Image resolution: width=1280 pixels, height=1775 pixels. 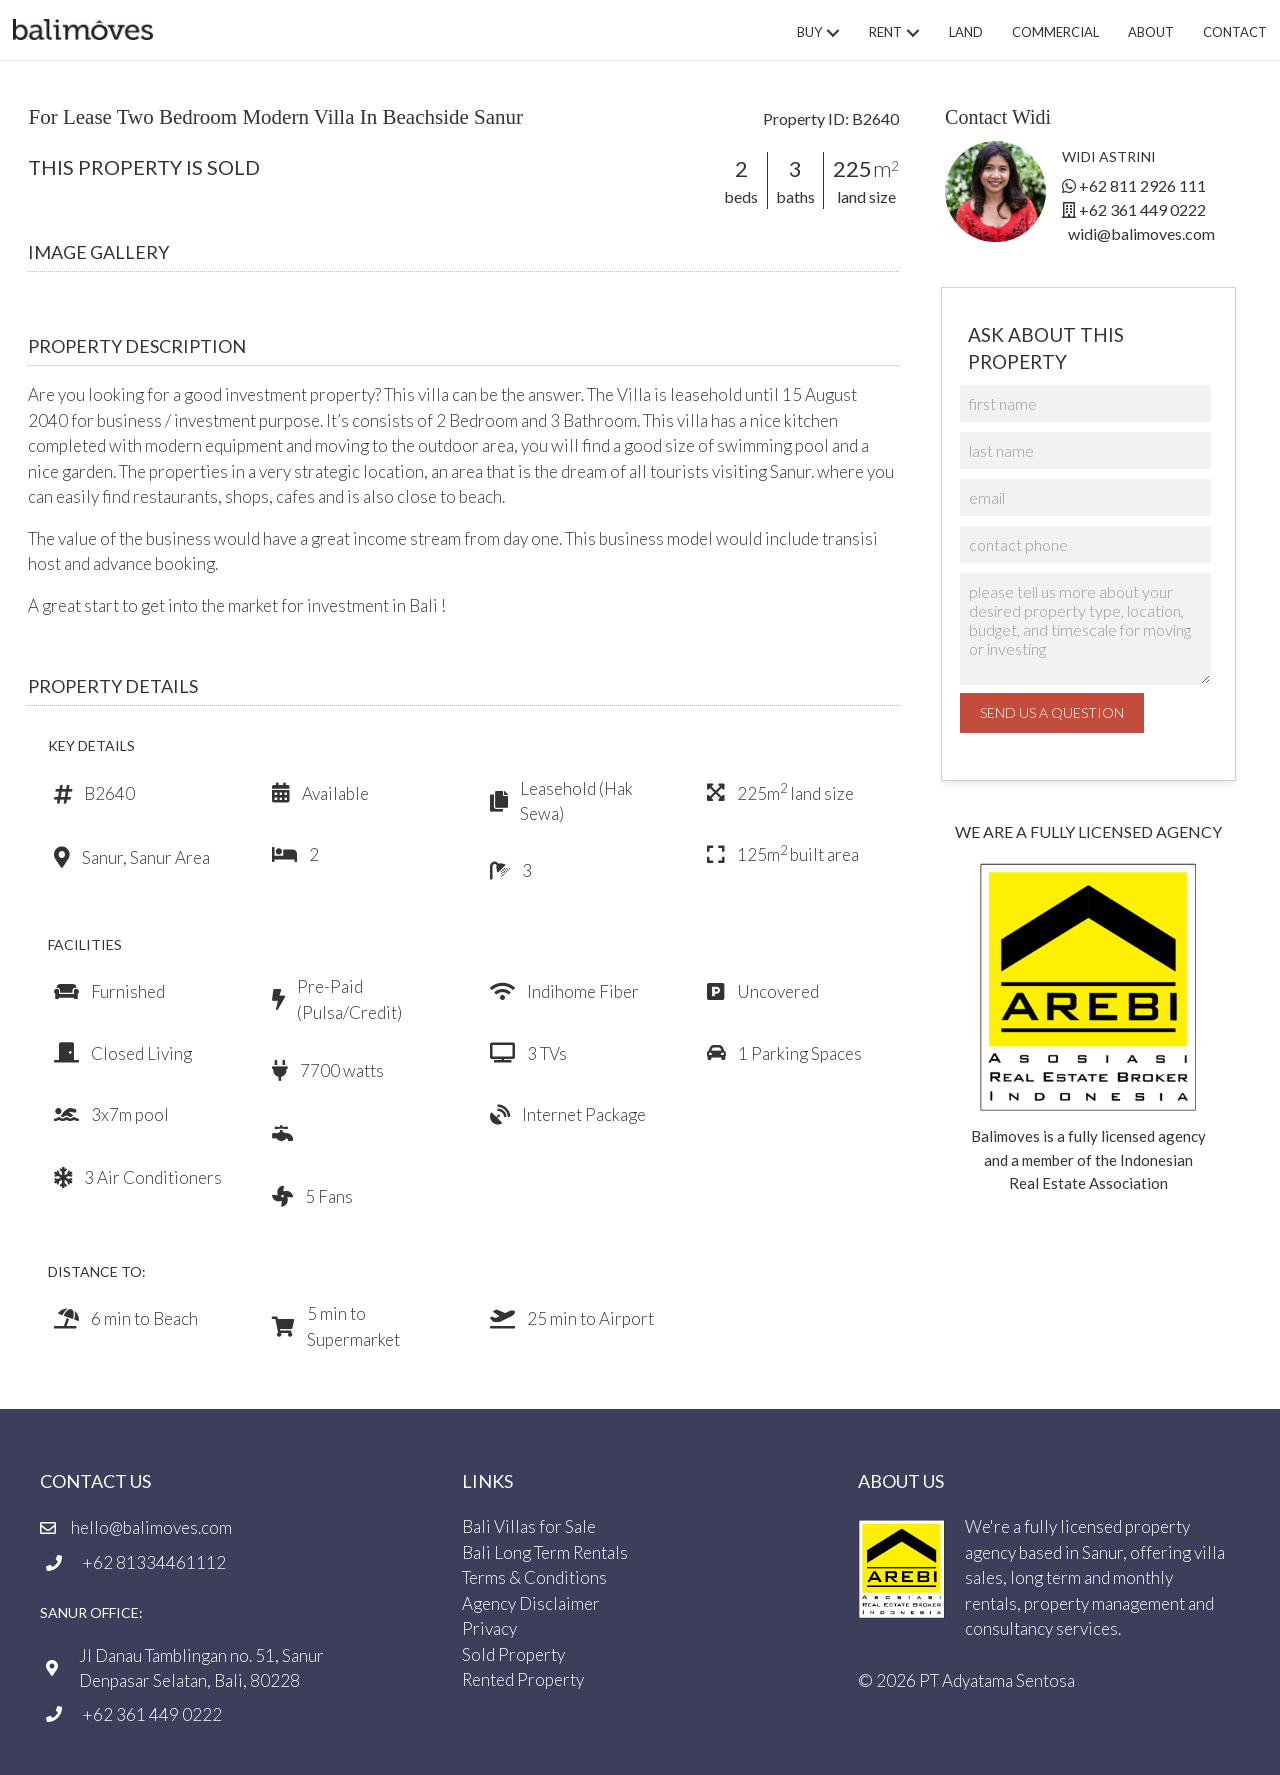 What do you see at coordinates (966, 32) in the screenshot?
I see `Land` at bounding box center [966, 32].